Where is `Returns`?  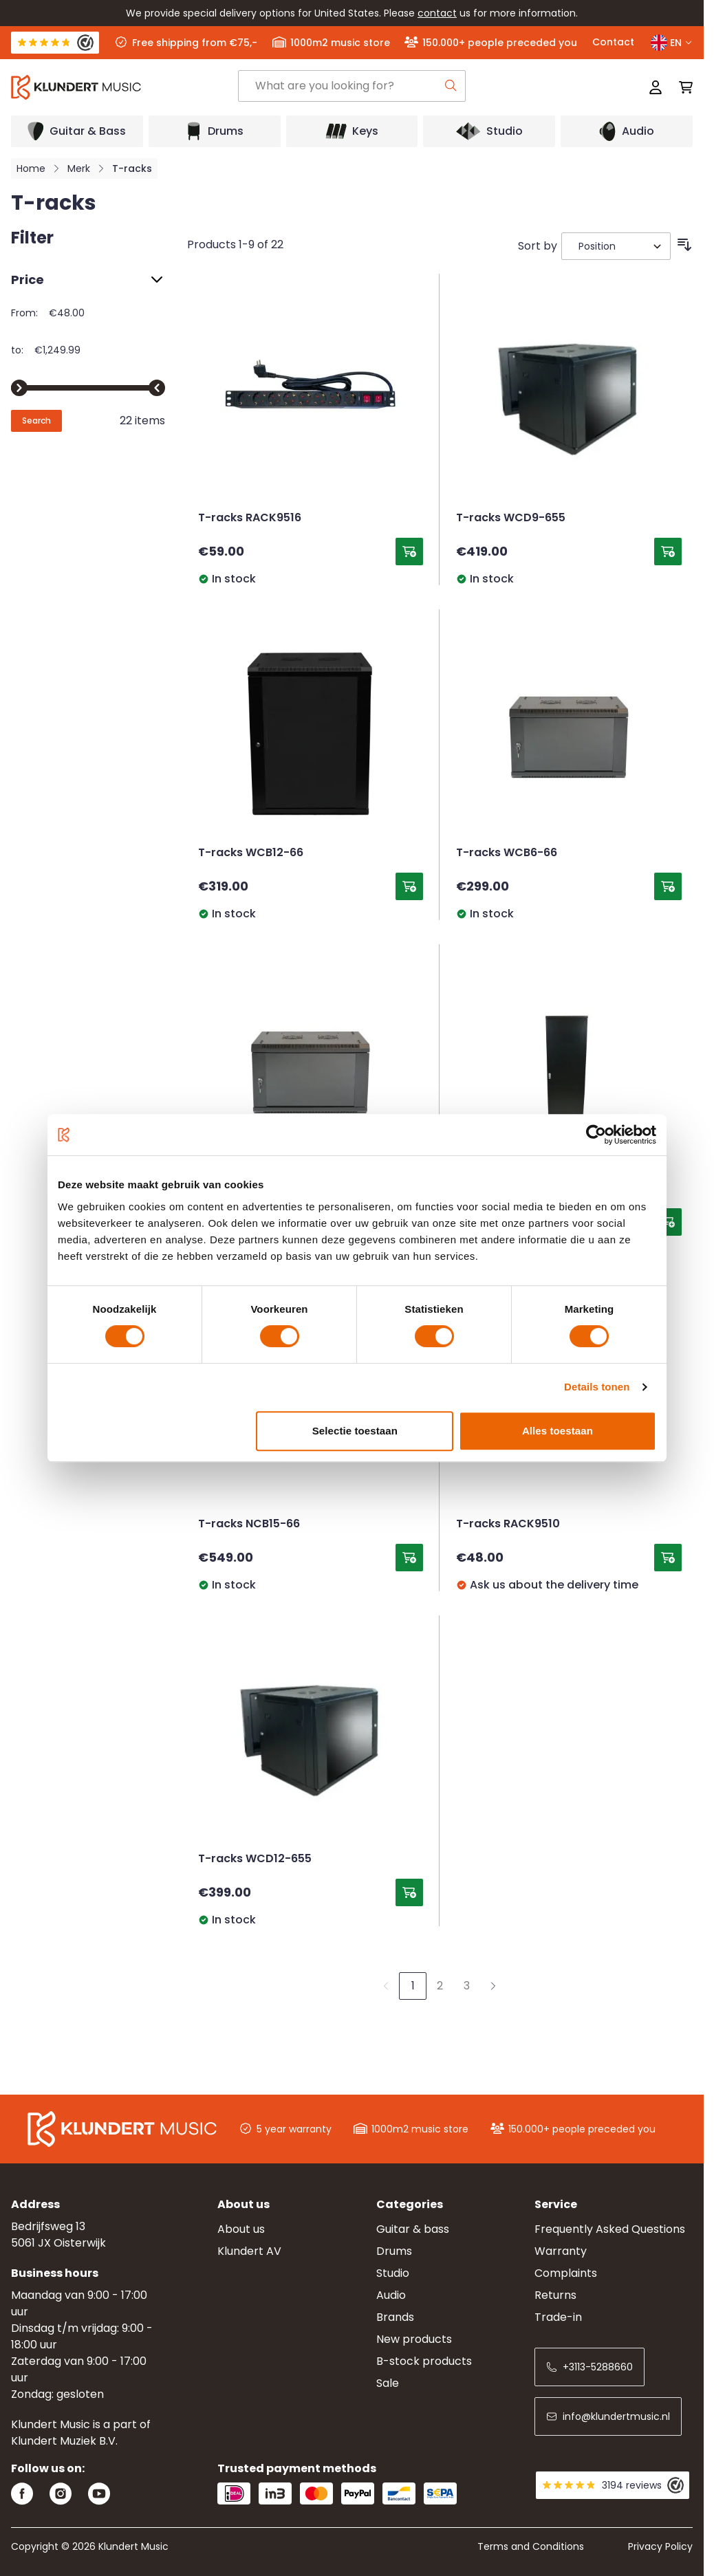 Returns is located at coordinates (555, 2295).